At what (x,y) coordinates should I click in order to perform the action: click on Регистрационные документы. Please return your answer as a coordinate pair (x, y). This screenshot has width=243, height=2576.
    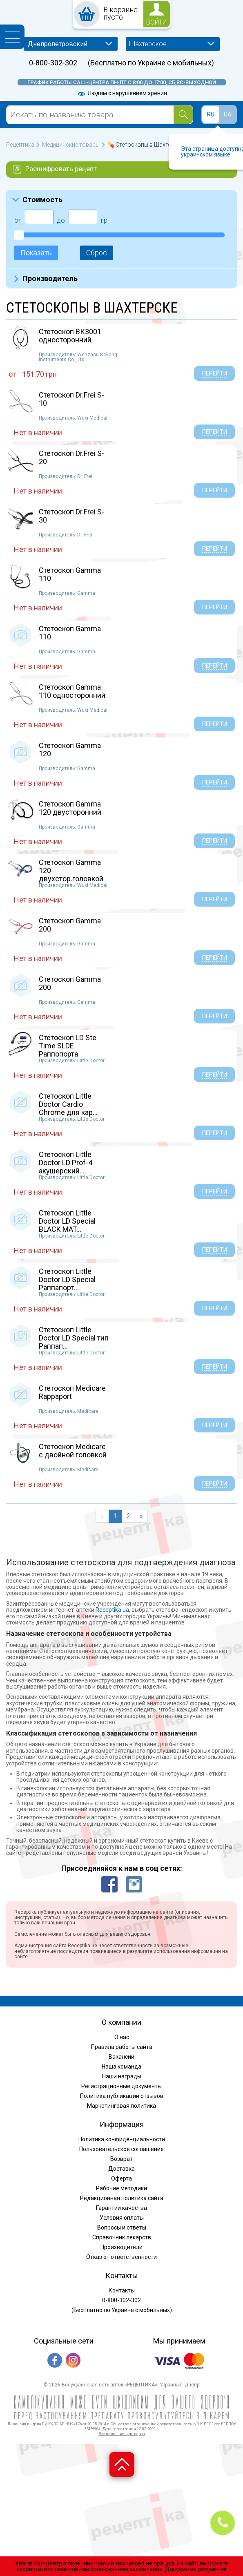
    Looking at the image, I should click on (121, 2086).